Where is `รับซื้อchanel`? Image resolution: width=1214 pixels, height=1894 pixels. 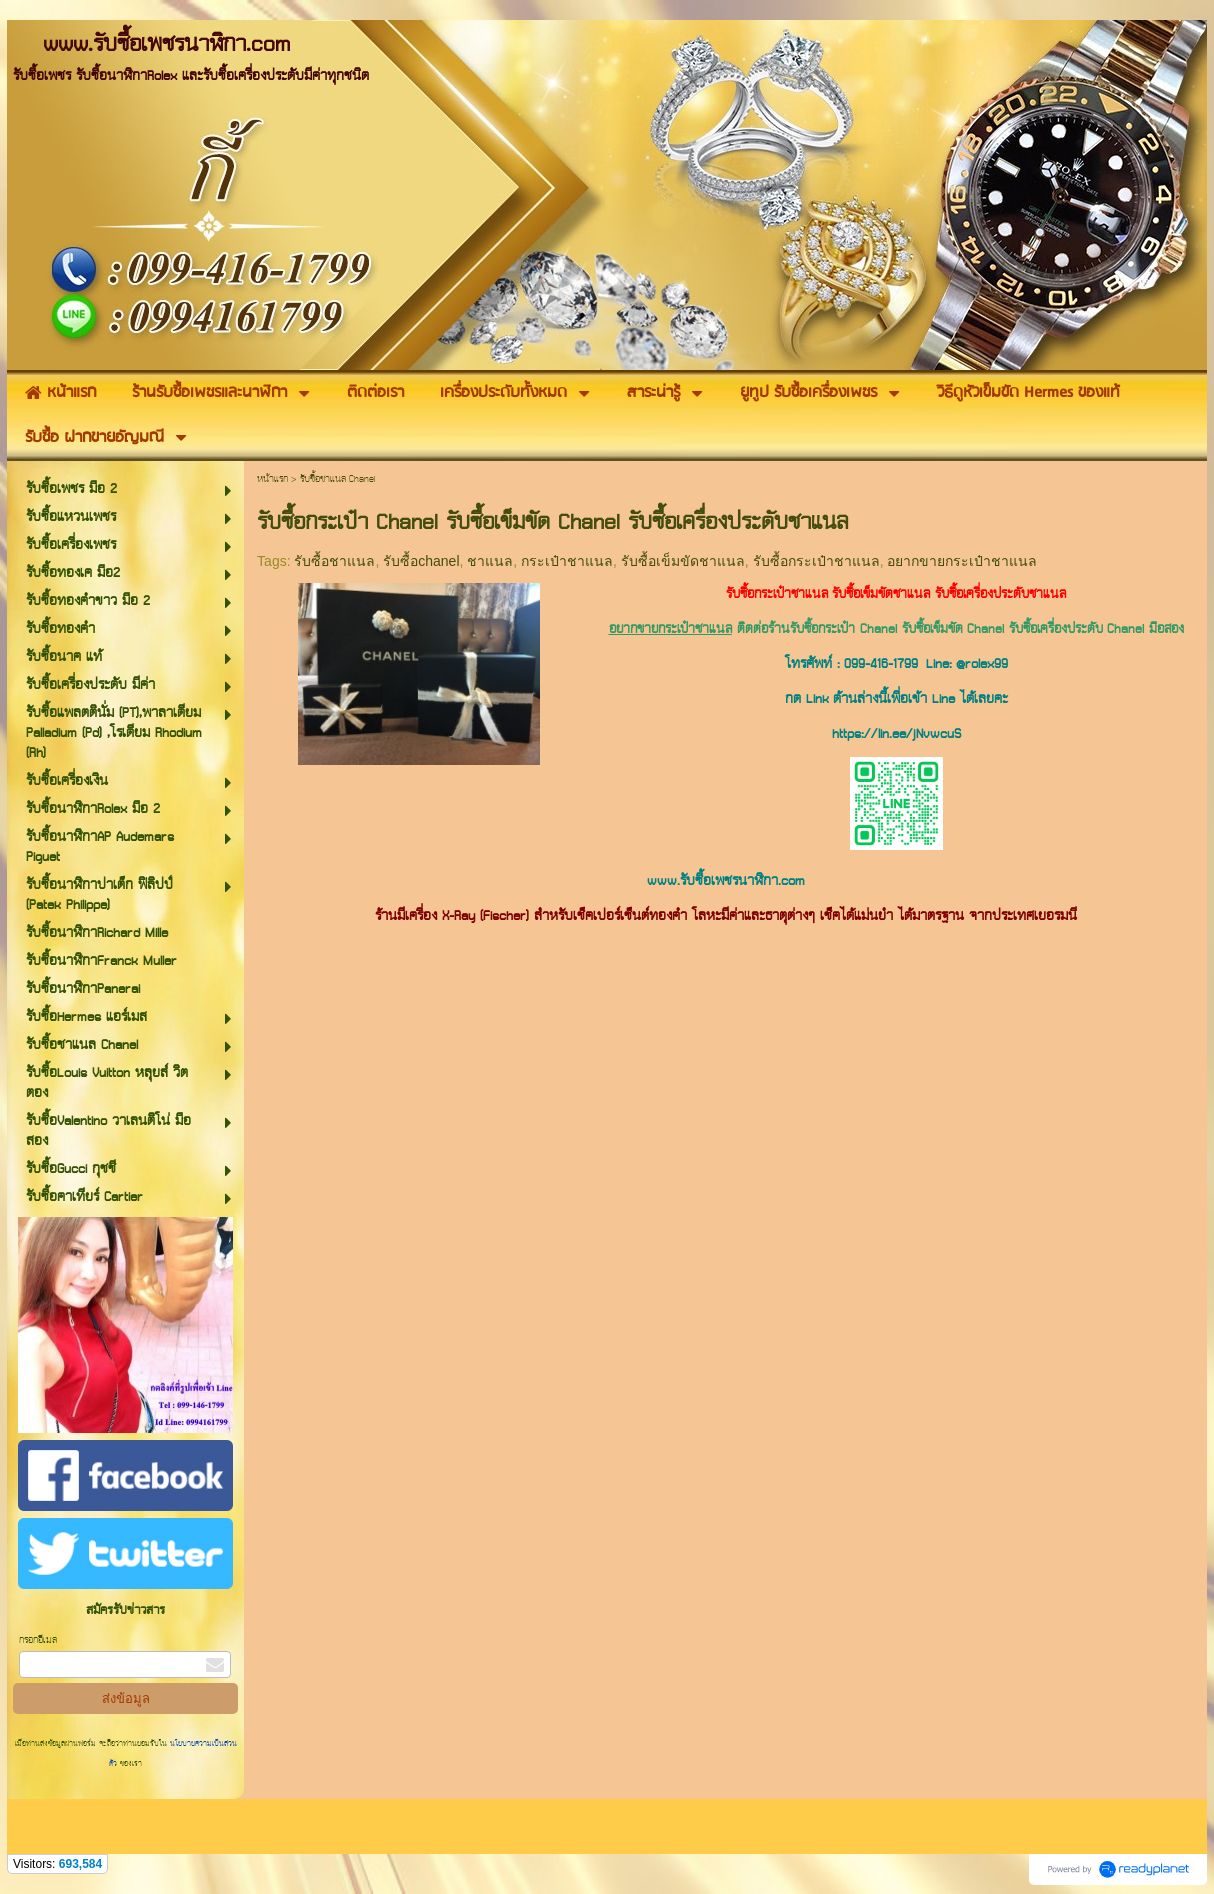 รับซื้อchanel is located at coordinates (421, 561).